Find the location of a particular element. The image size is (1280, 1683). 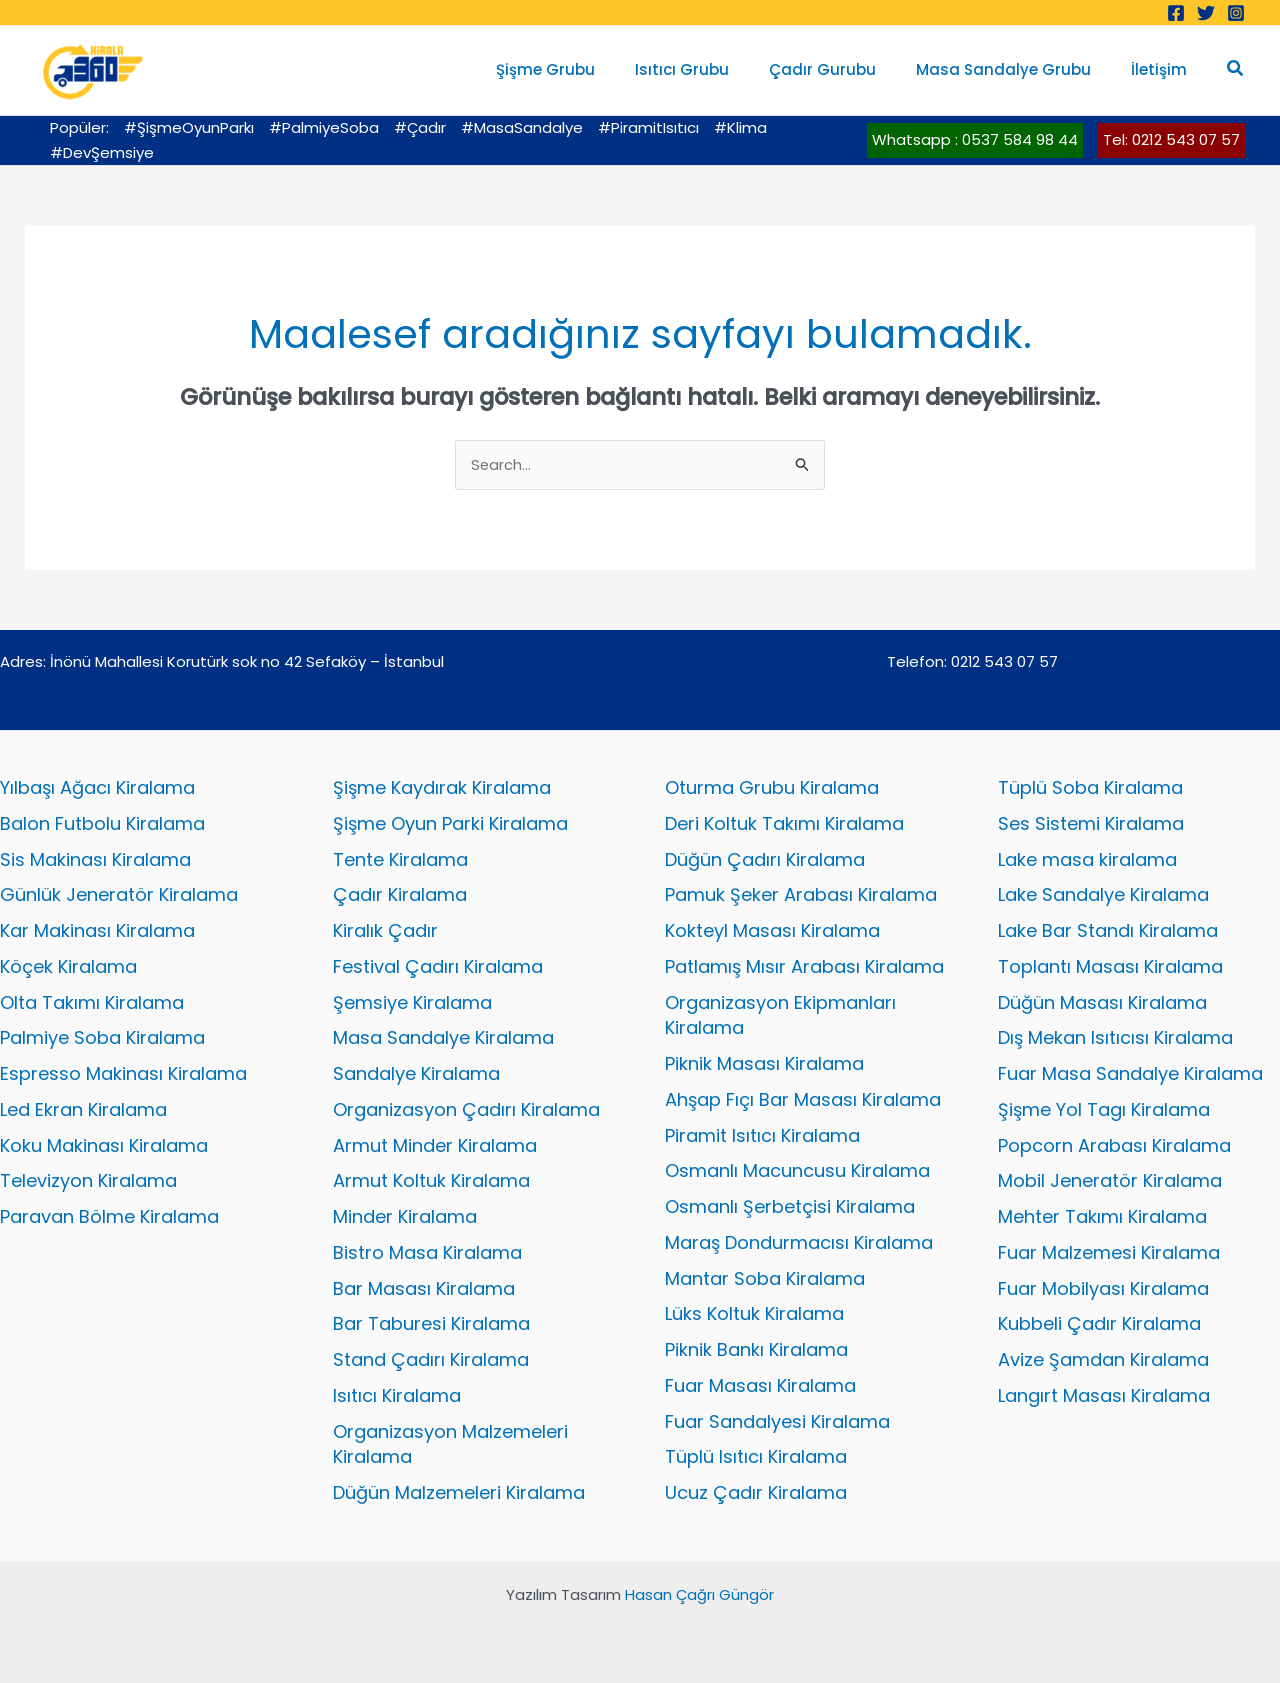

Fuar Masası Kiralama is located at coordinates (760, 1385).